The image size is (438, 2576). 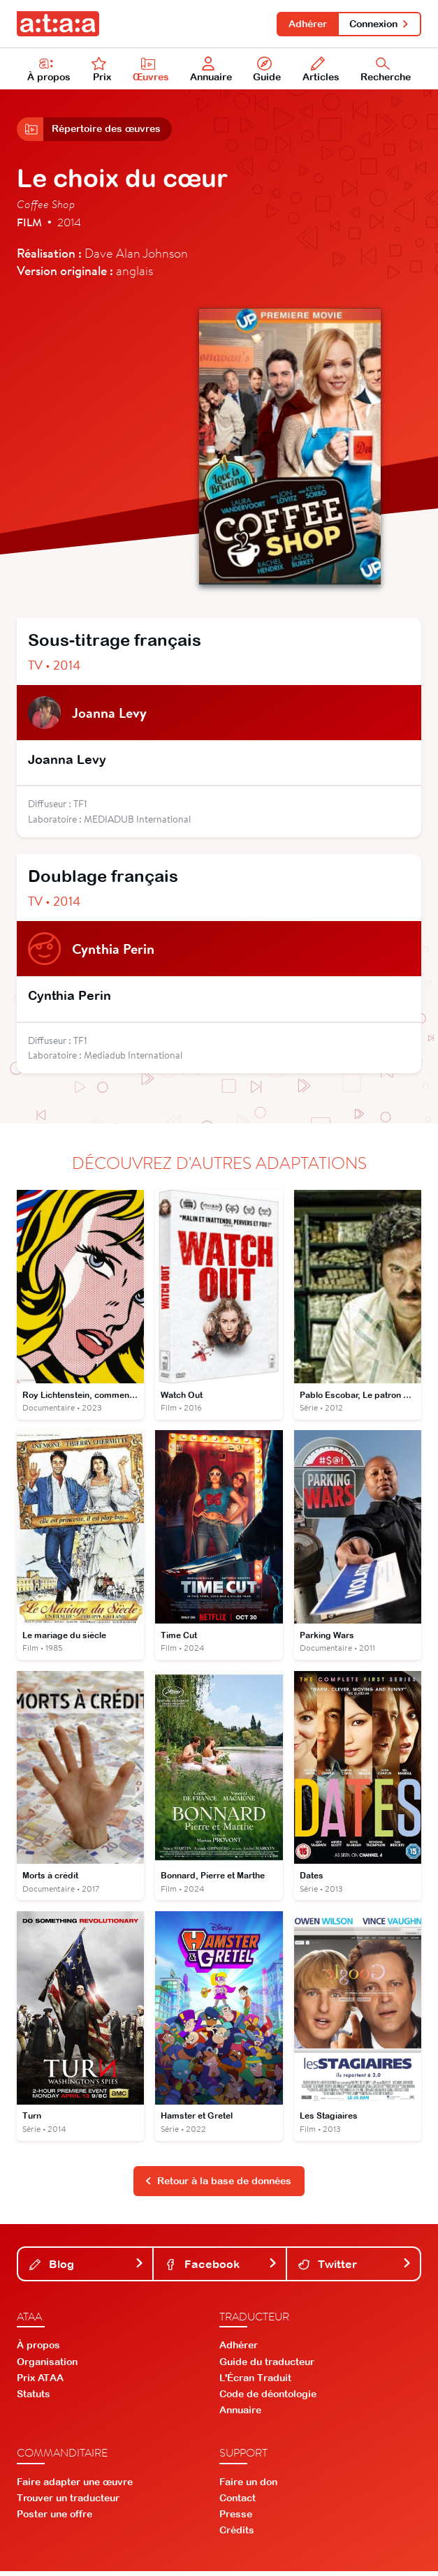 What do you see at coordinates (248, 2486) in the screenshot?
I see `Faire un don` at bounding box center [248, 2486].